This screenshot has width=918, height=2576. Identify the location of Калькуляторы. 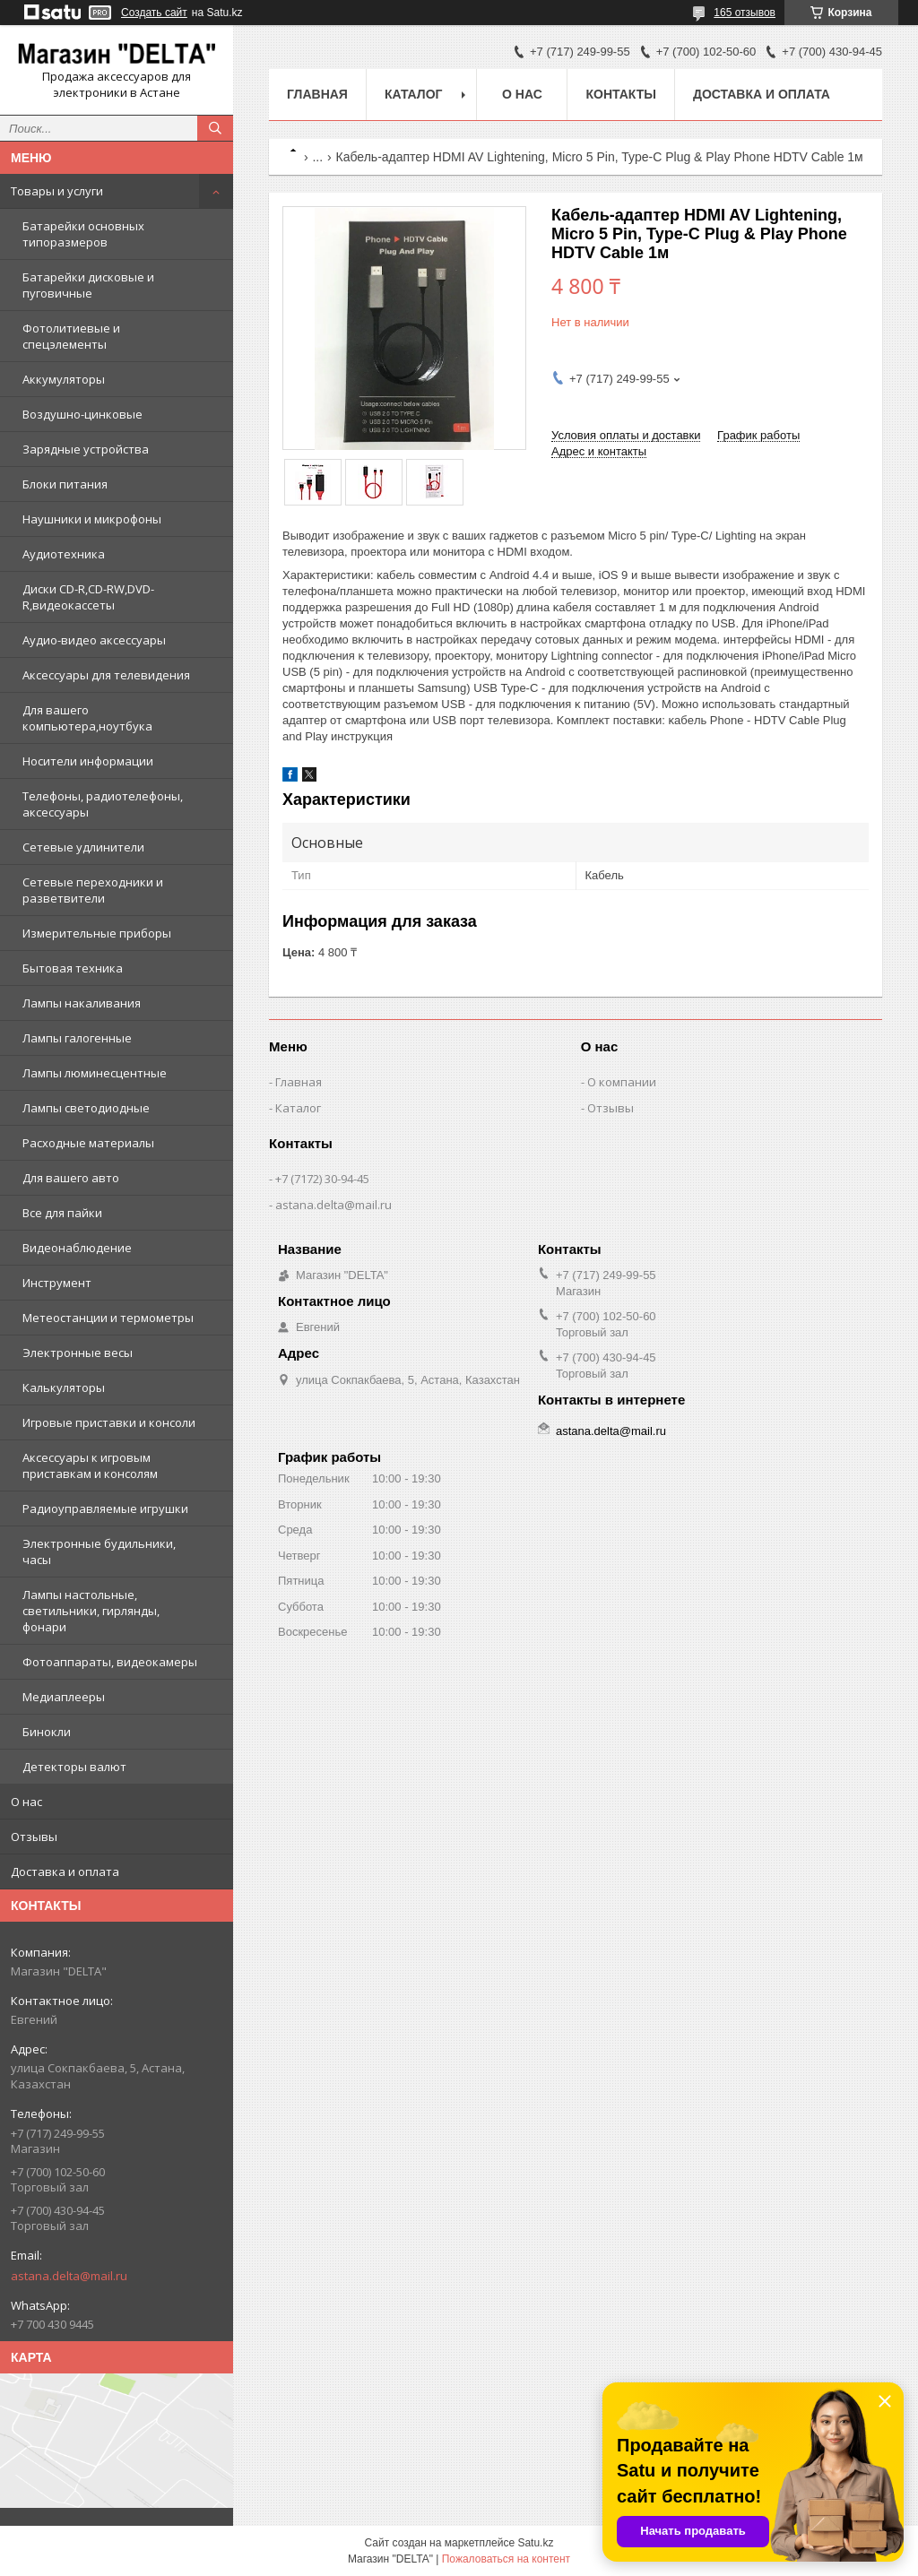
(63, 1387).